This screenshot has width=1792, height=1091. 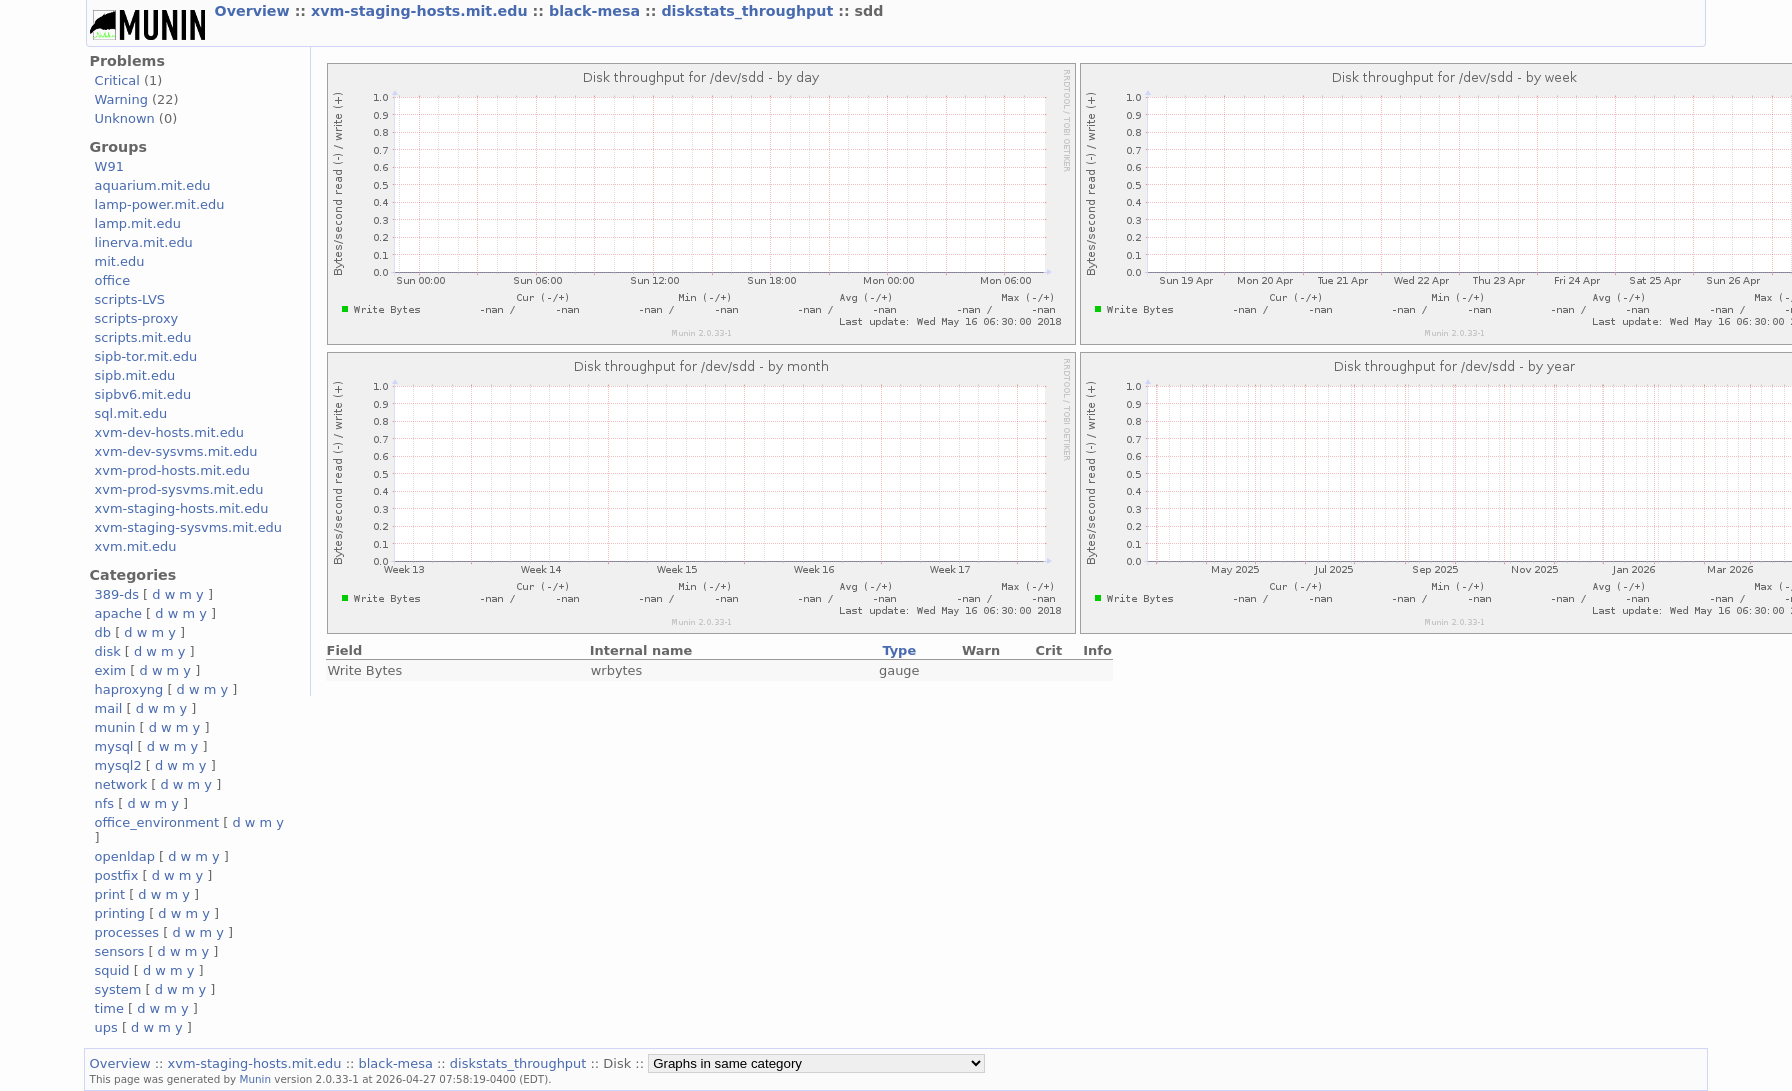 I want to click on disk, so click(x=108, y=651).